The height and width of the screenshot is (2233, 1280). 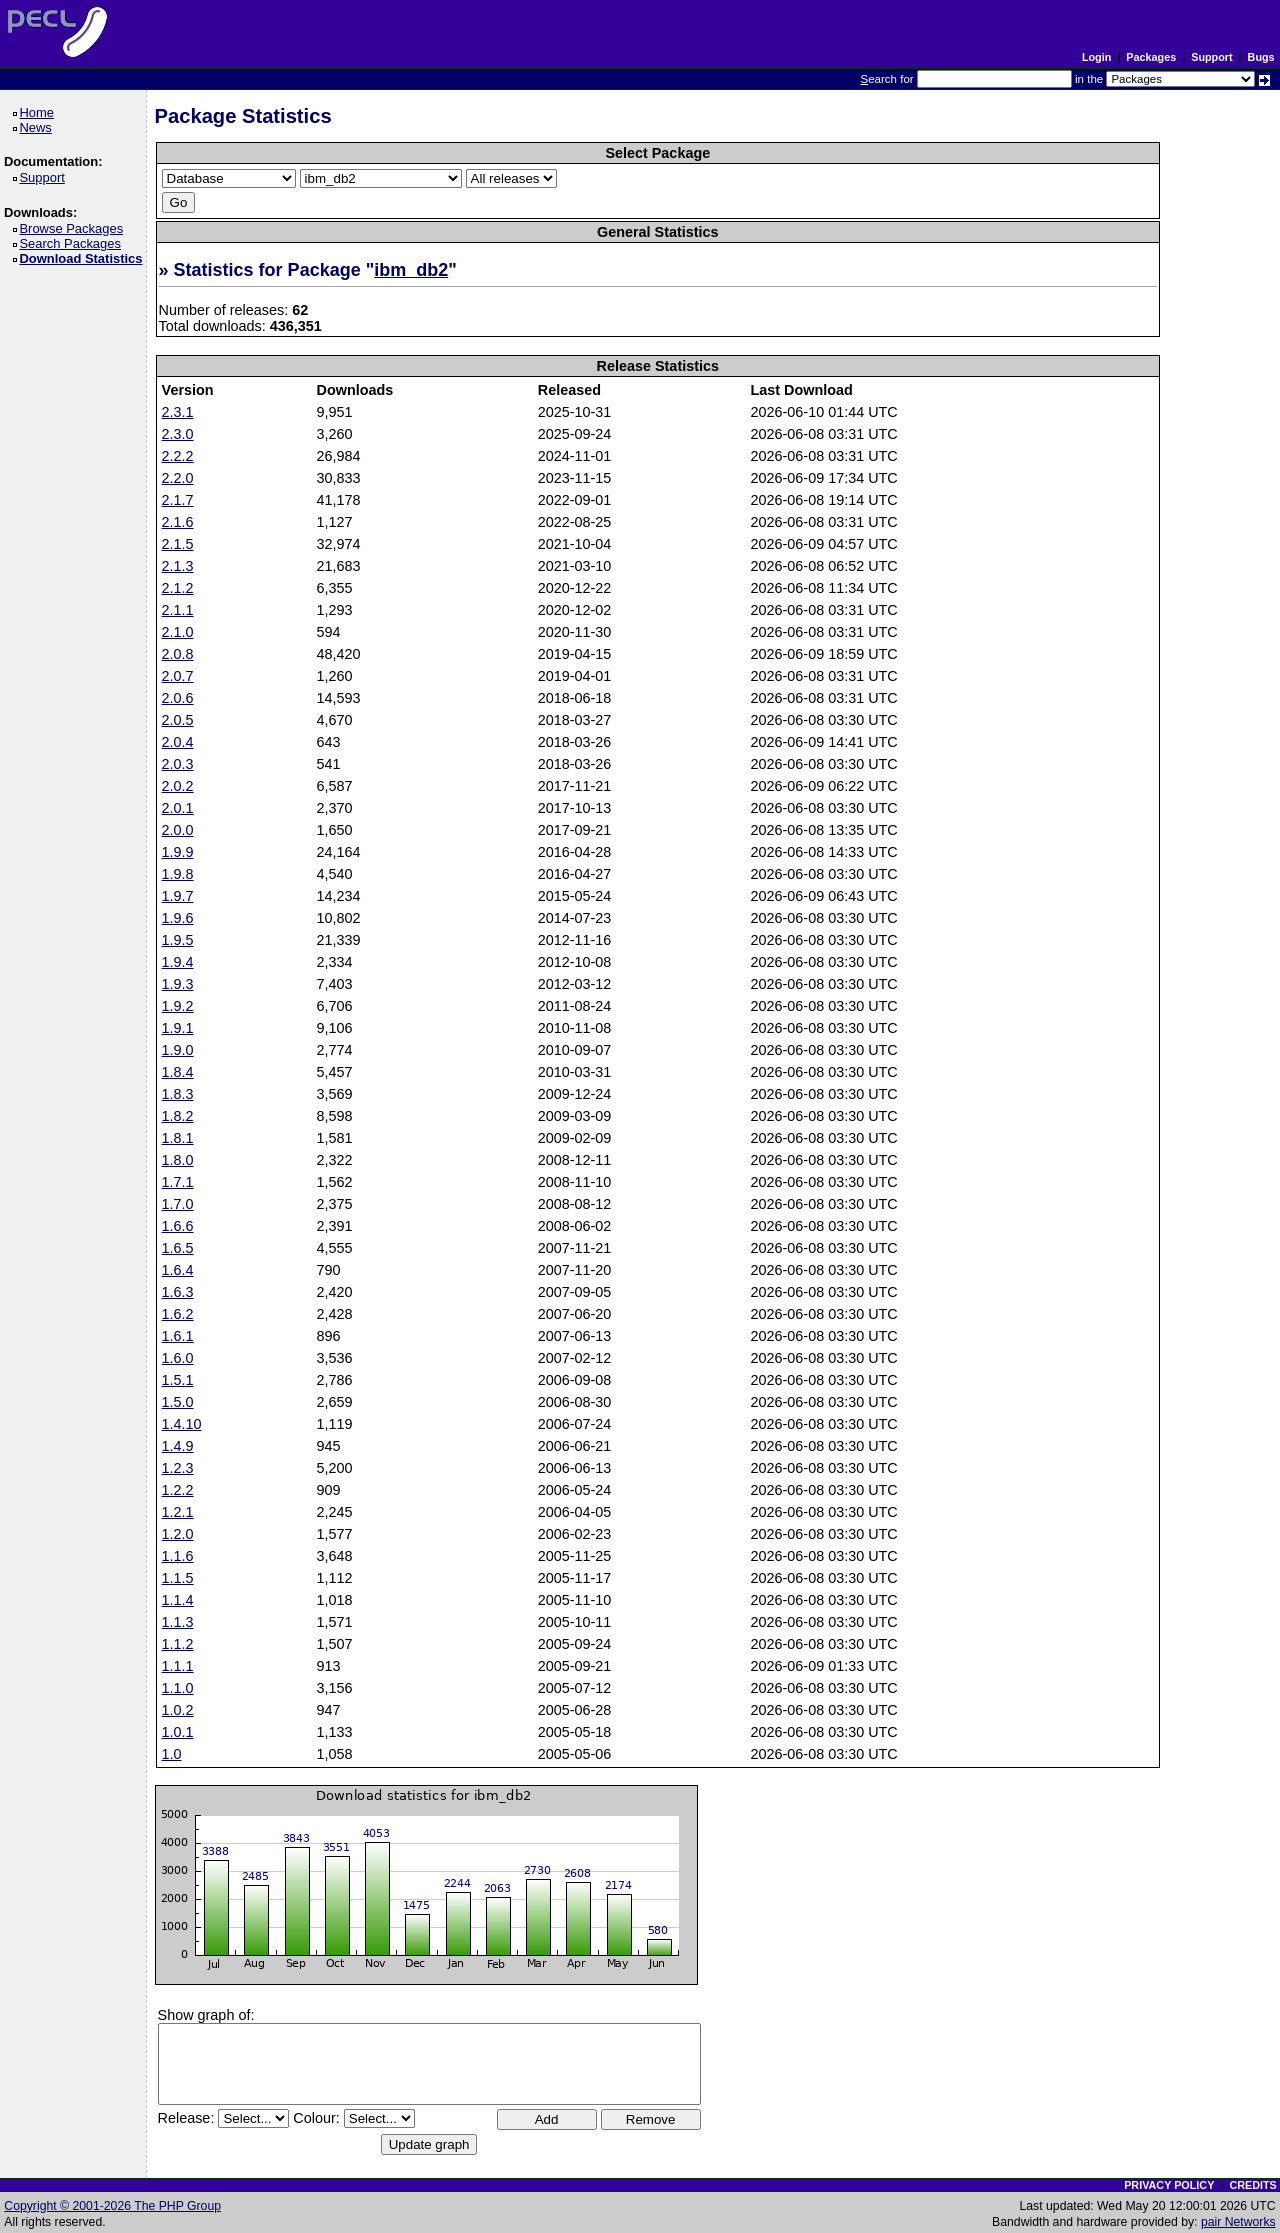 What do you see at coordinates (178, 1336) in the screenshot?
I see `1.6.1` at bounding box center [178, 1336].